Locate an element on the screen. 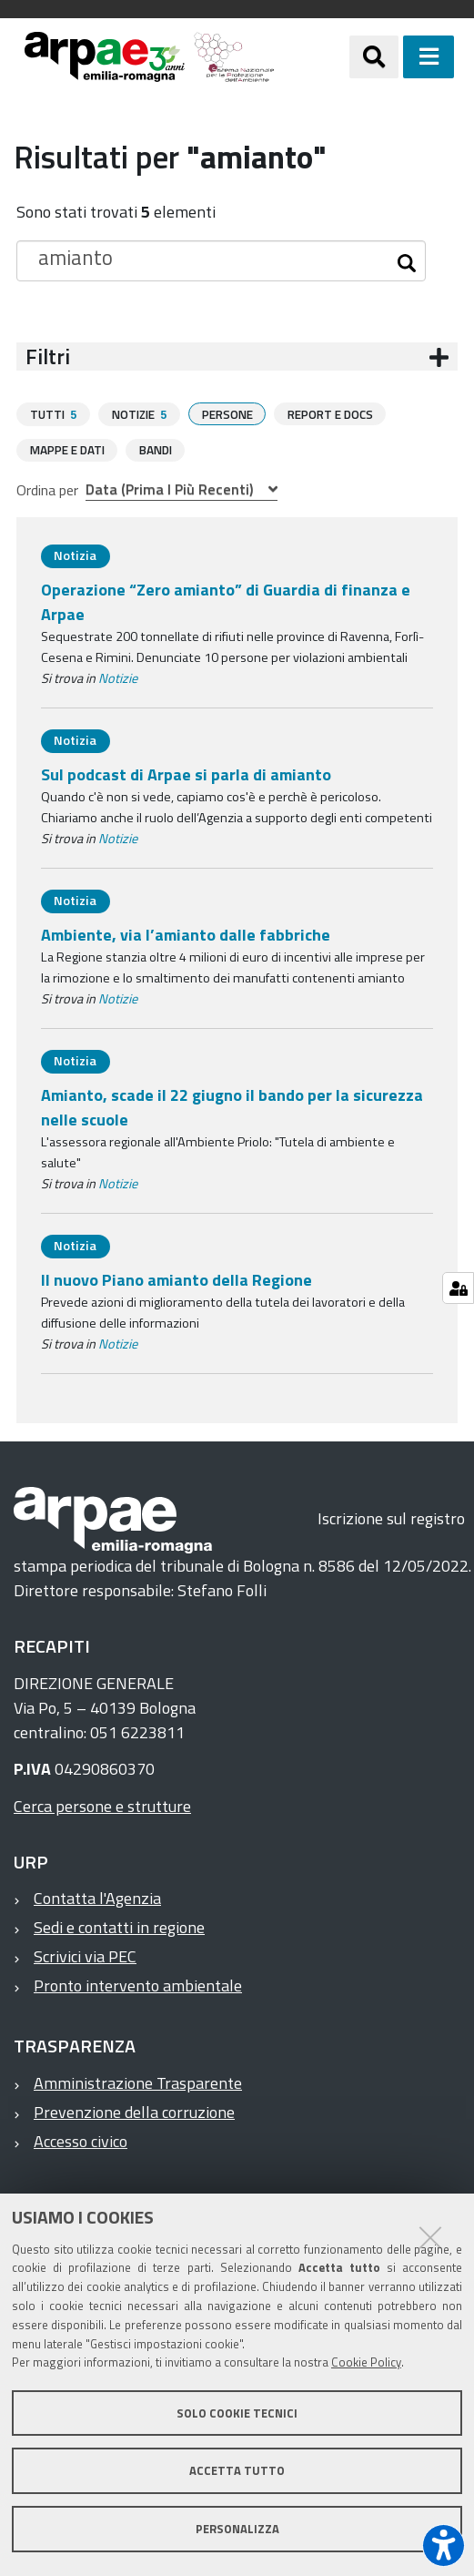  Sedi e contatti in regione is located at coordinates (119, 1926).